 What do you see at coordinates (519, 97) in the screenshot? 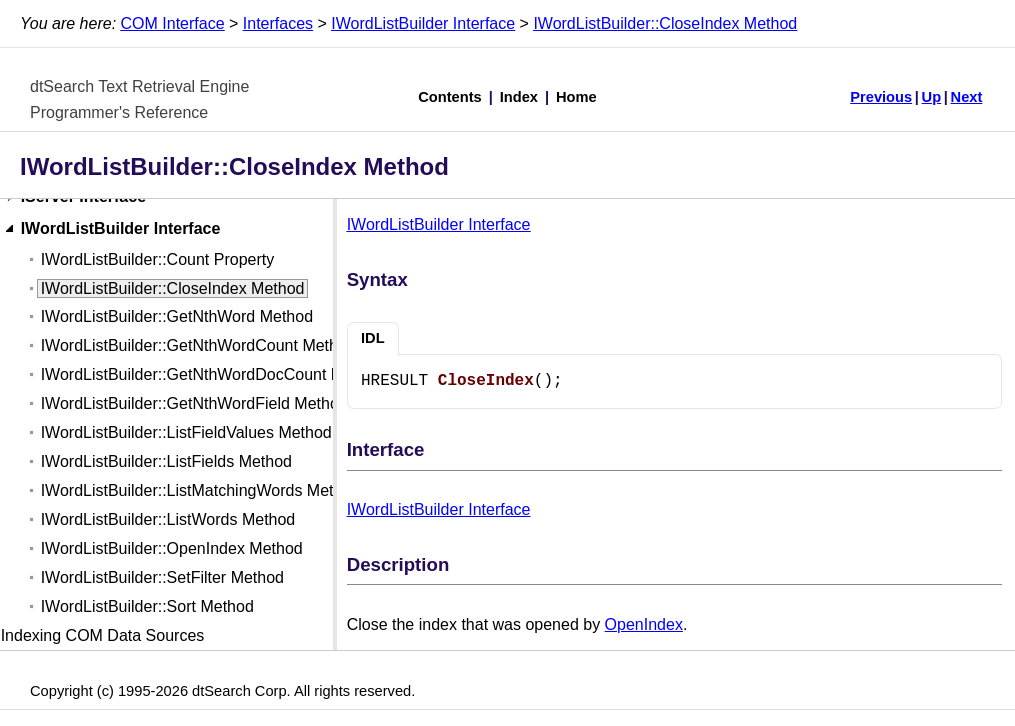
I see `Index` at bounding box center [519, 97].